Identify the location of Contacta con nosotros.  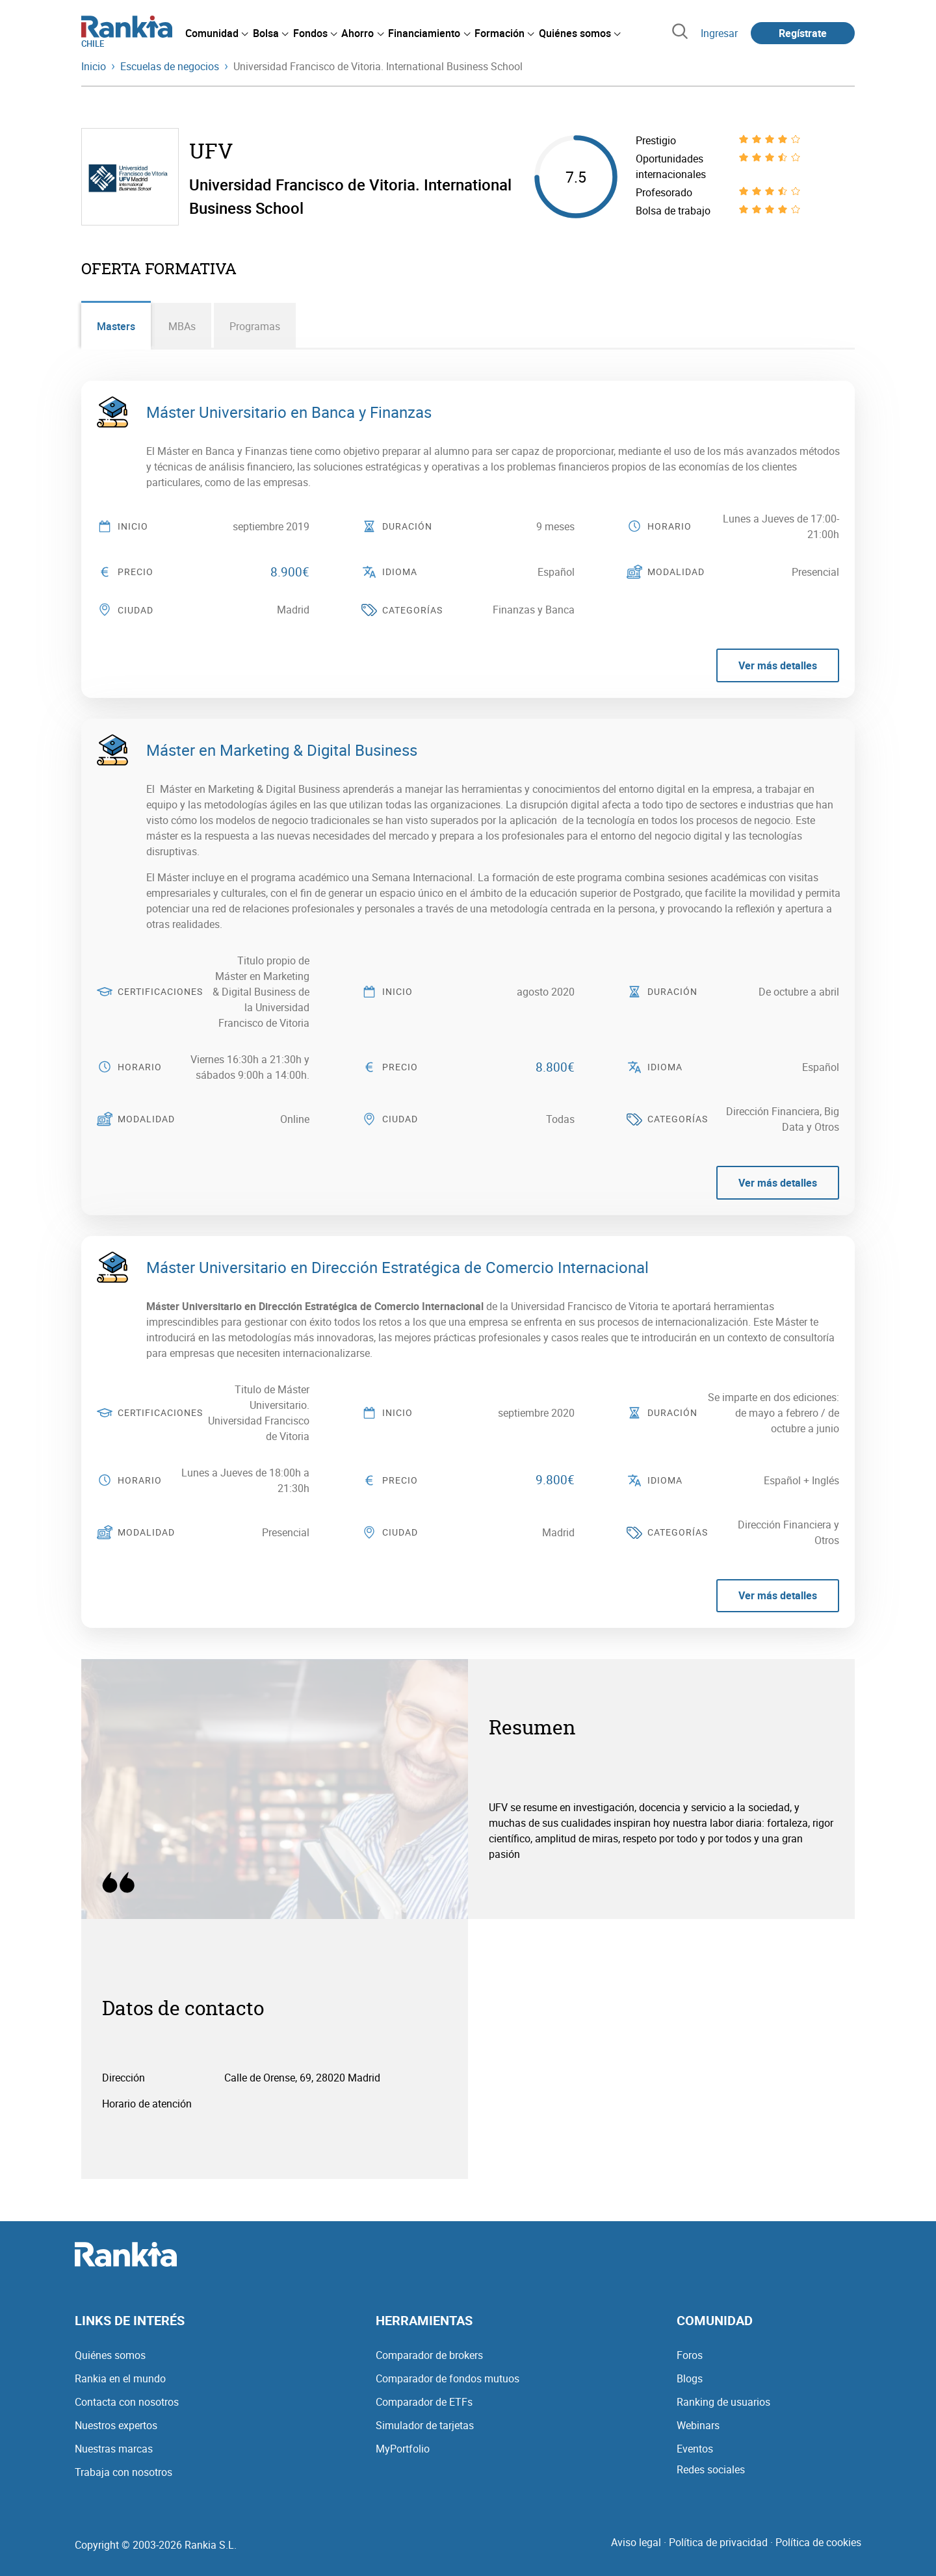
(127, 2402).